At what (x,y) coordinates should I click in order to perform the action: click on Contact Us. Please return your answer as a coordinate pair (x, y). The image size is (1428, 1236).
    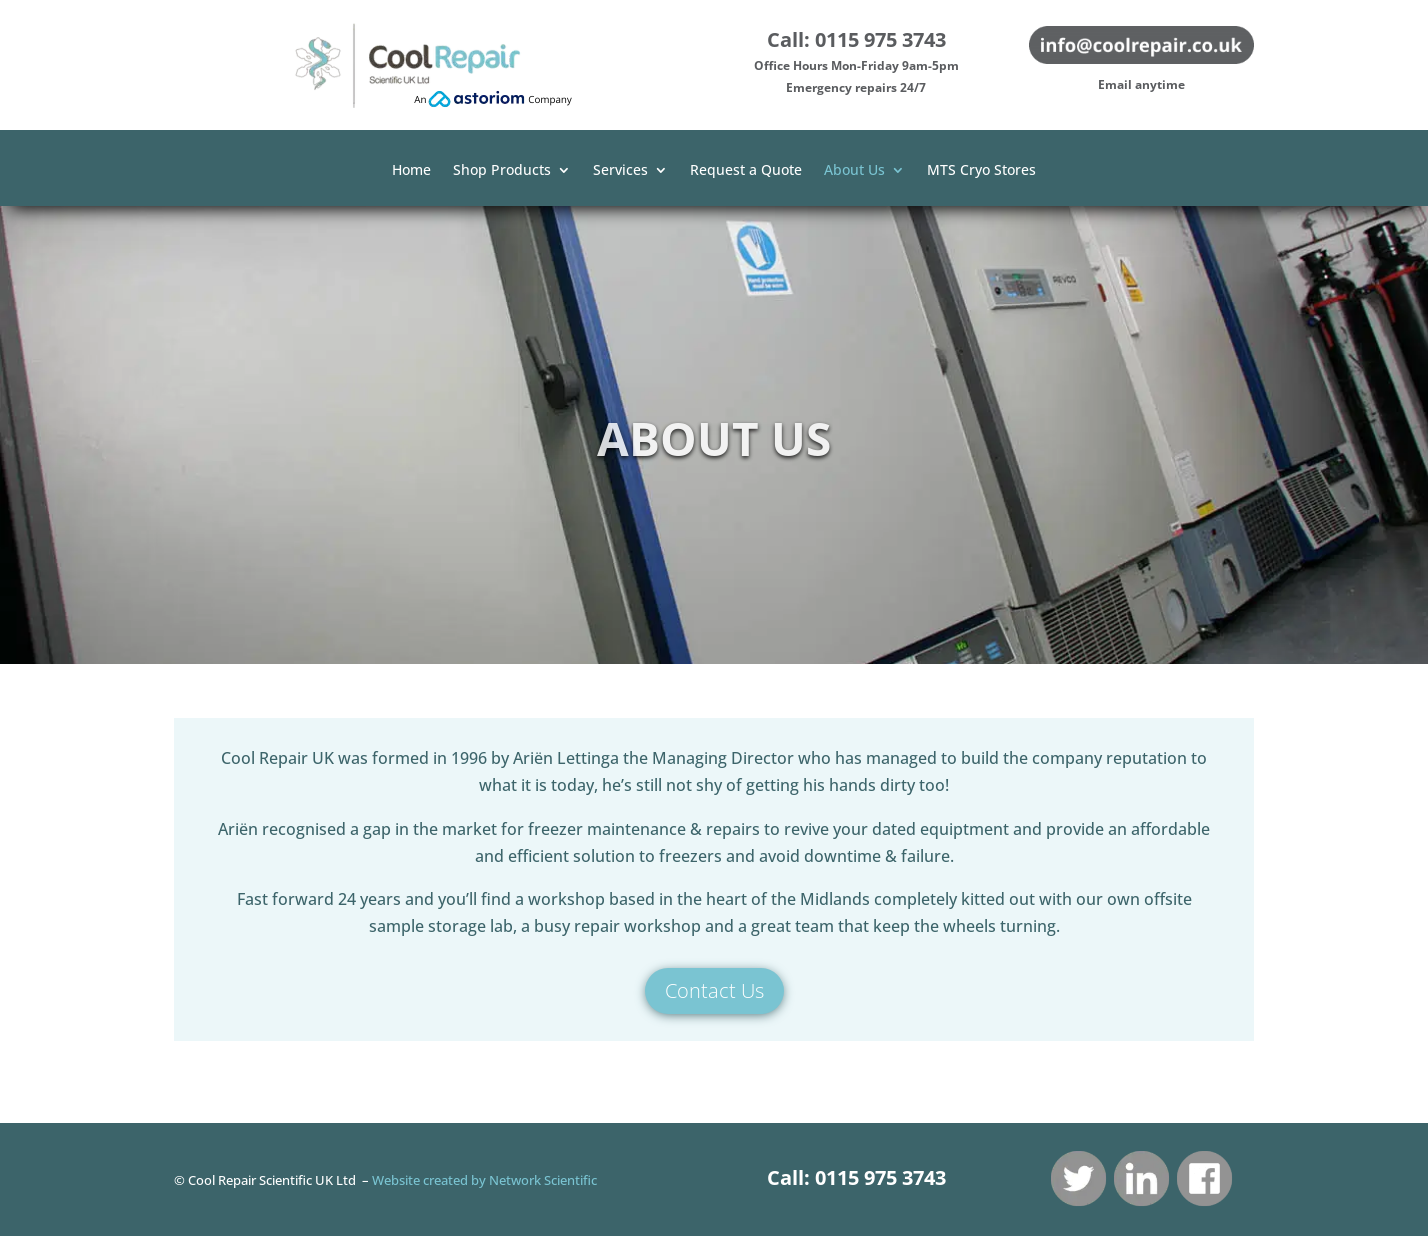
    Looking at the image, I should click on (714, 990).